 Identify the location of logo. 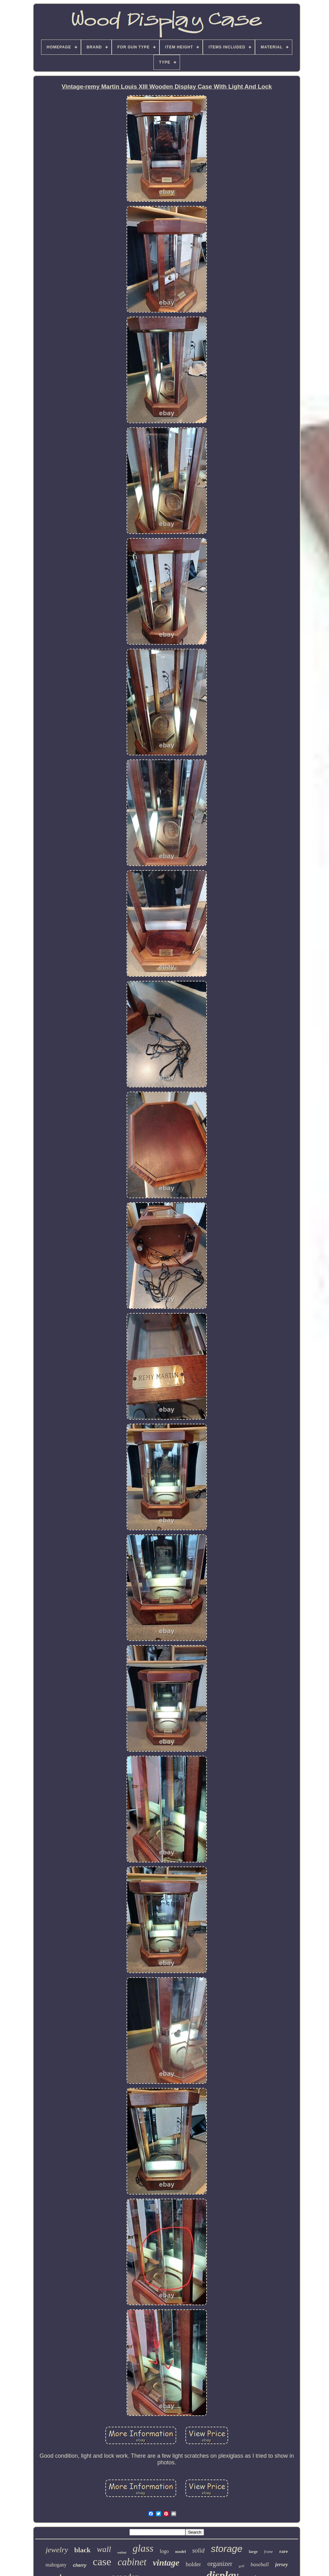
(164, 2551).